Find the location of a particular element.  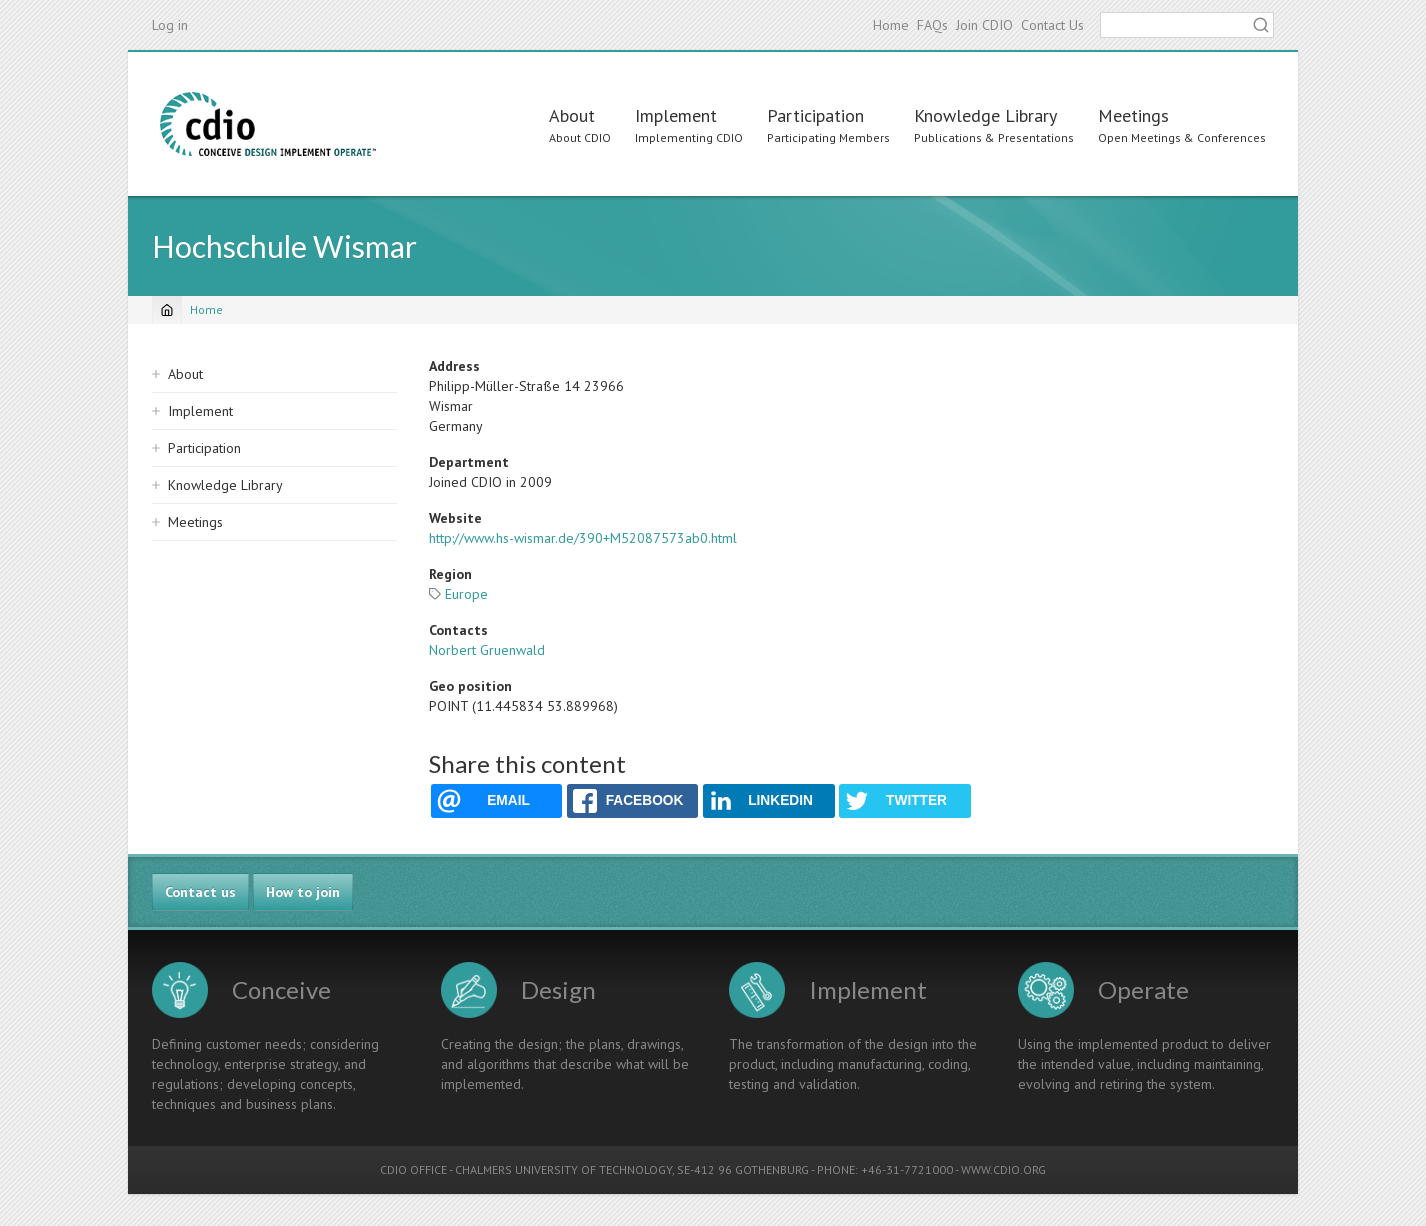

Home is located at coordinates (891, 25).